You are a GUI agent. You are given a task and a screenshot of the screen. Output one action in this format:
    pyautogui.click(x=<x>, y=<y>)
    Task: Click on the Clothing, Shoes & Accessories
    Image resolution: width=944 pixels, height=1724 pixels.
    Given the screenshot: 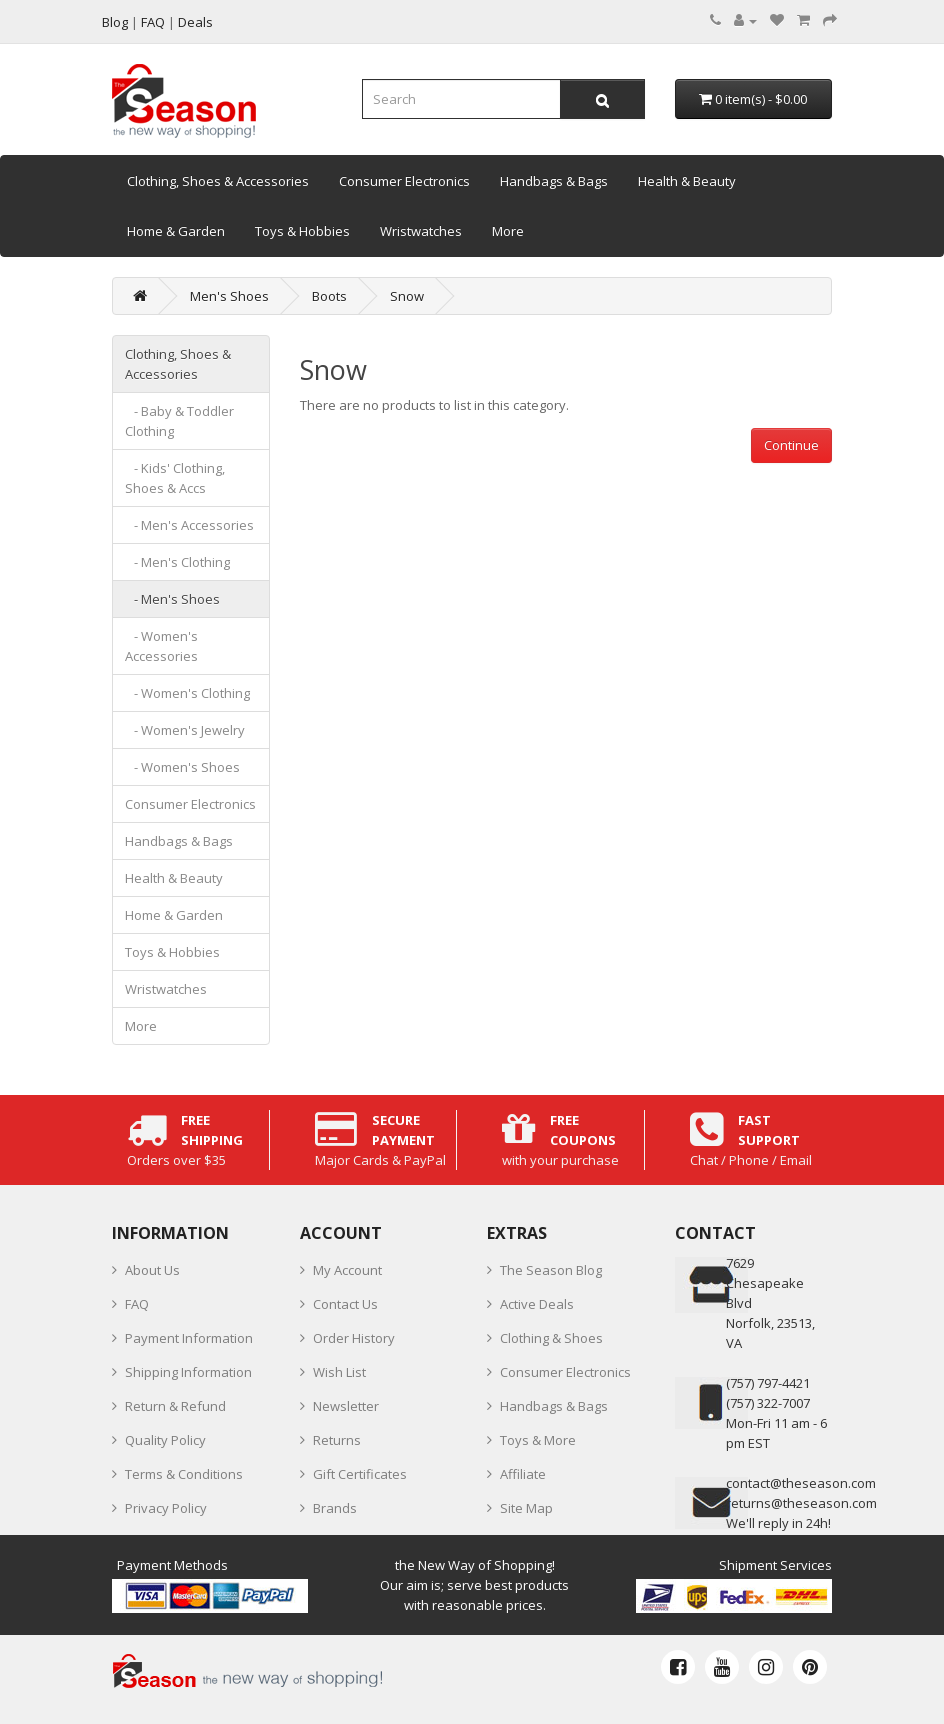 What is the action you would take?
    pyautogui.click(x=218, y=181)
    